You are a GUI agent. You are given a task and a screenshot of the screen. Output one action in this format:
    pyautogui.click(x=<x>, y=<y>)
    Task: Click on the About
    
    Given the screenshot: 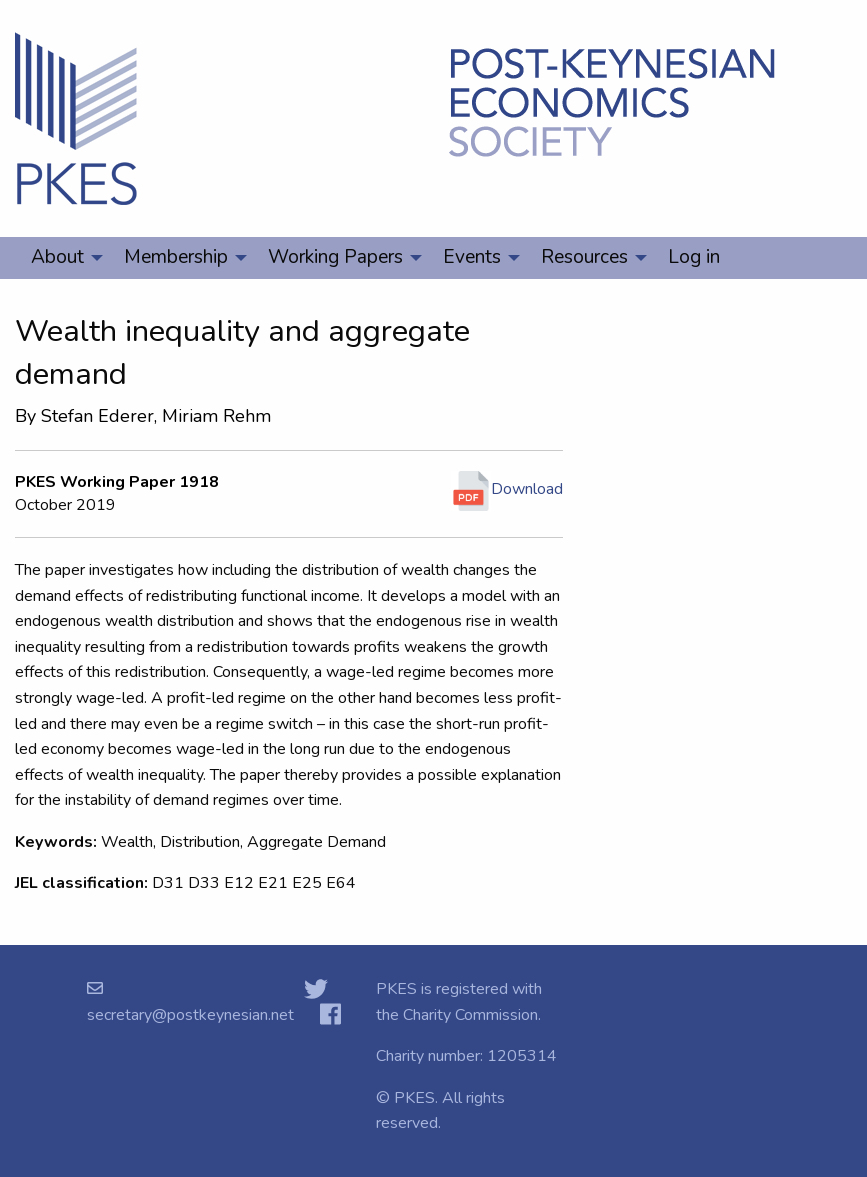 What is the action you would take?
    pyautogui.click(x=57, y=257)
    